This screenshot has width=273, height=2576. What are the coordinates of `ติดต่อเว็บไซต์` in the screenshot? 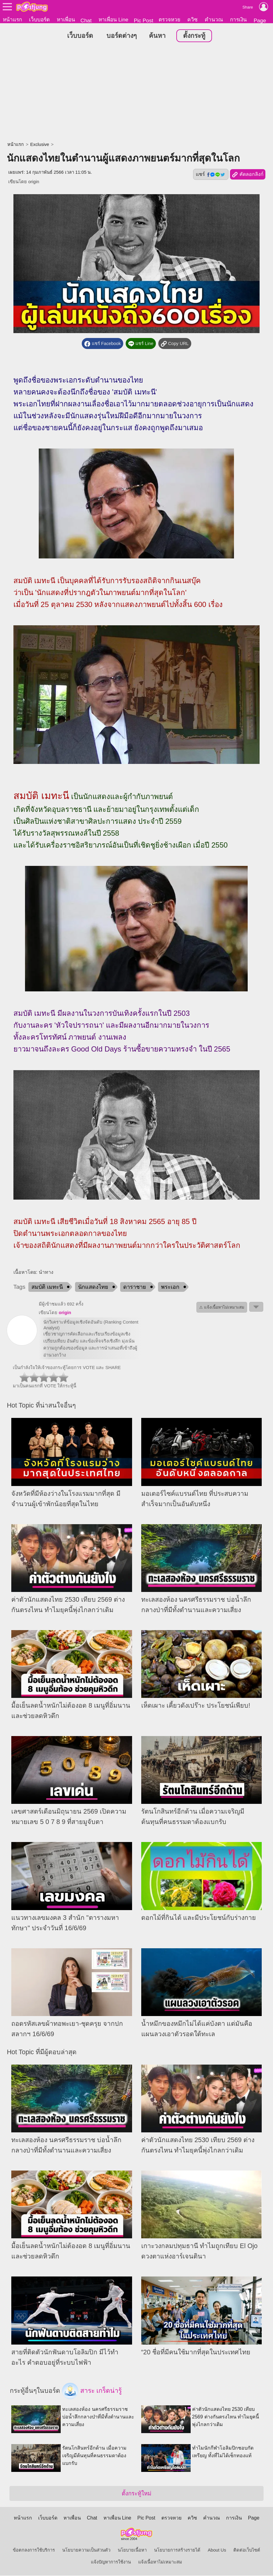 It's located at (246, 2550).